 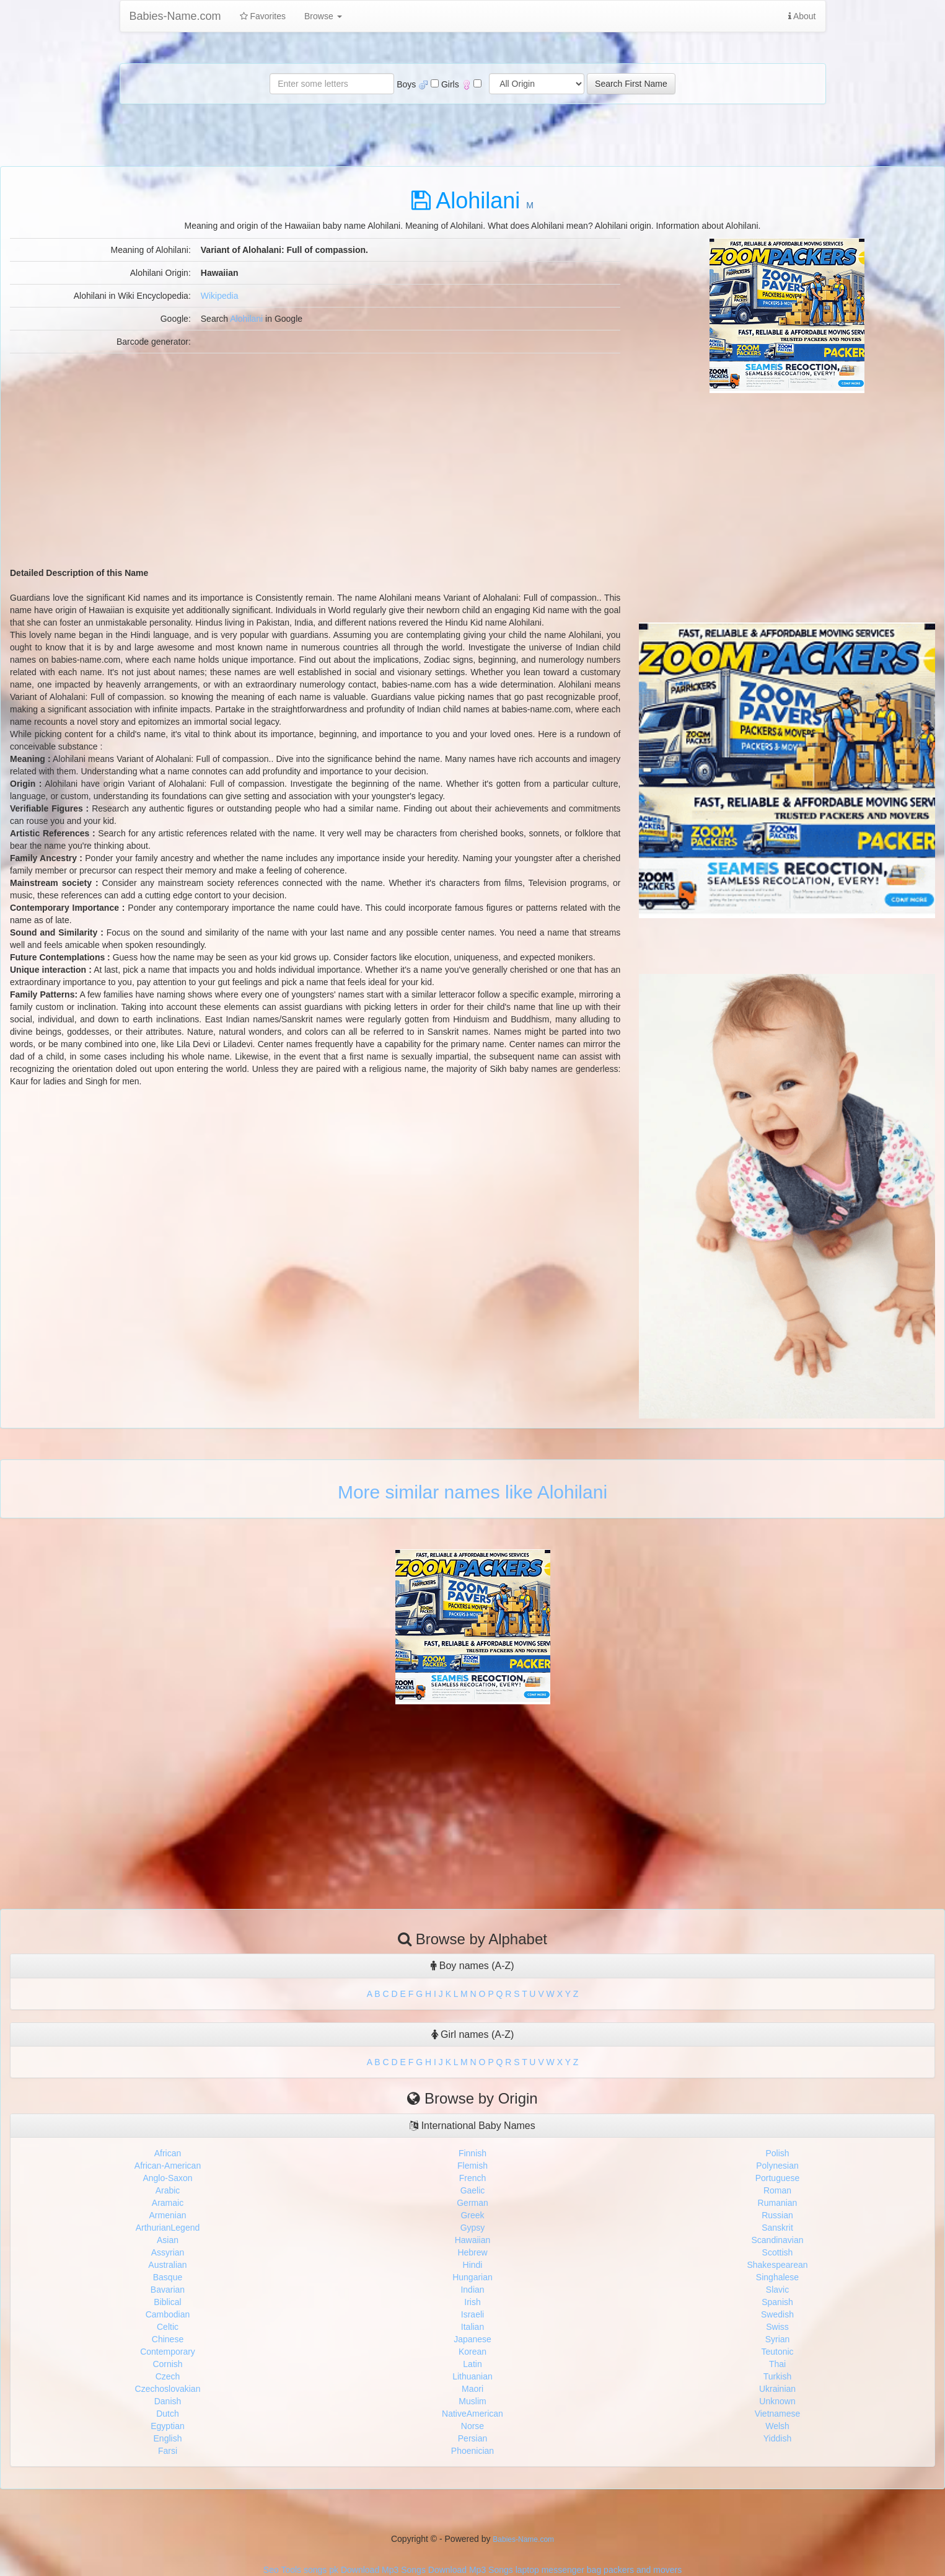 What do you see at coordinates (168, 2190) in the screenshot?
I see `Arabic` at bounding box center [168, 2190].